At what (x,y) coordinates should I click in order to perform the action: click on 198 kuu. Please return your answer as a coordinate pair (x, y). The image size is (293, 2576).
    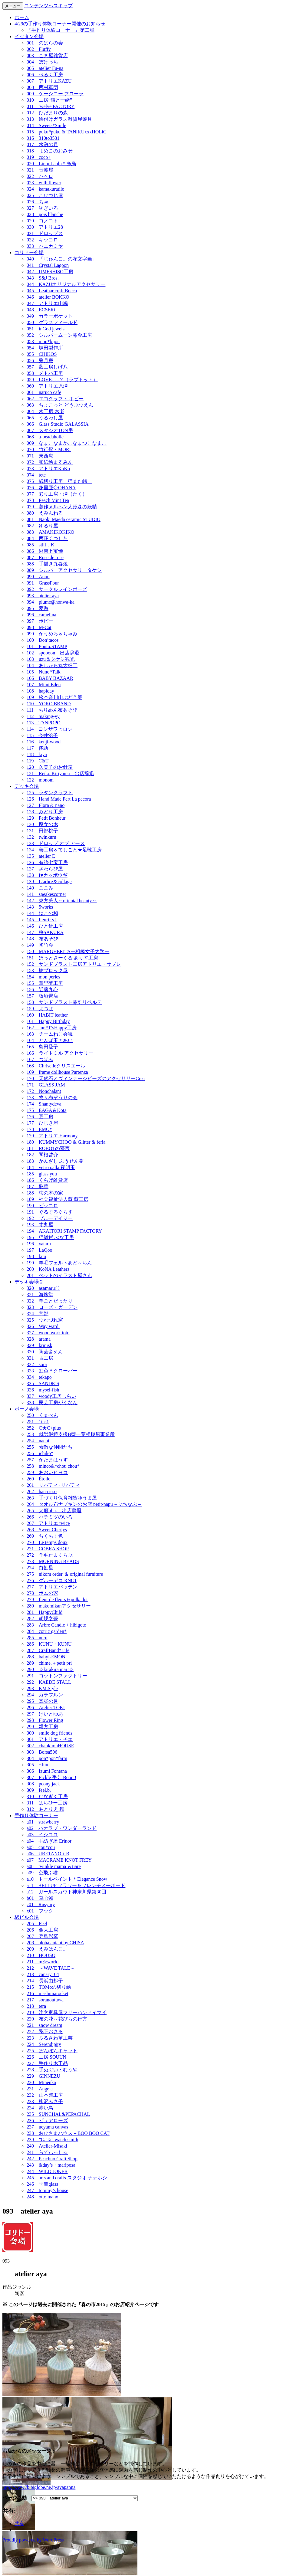
    Looking at the image, I should click on (36, 1256).